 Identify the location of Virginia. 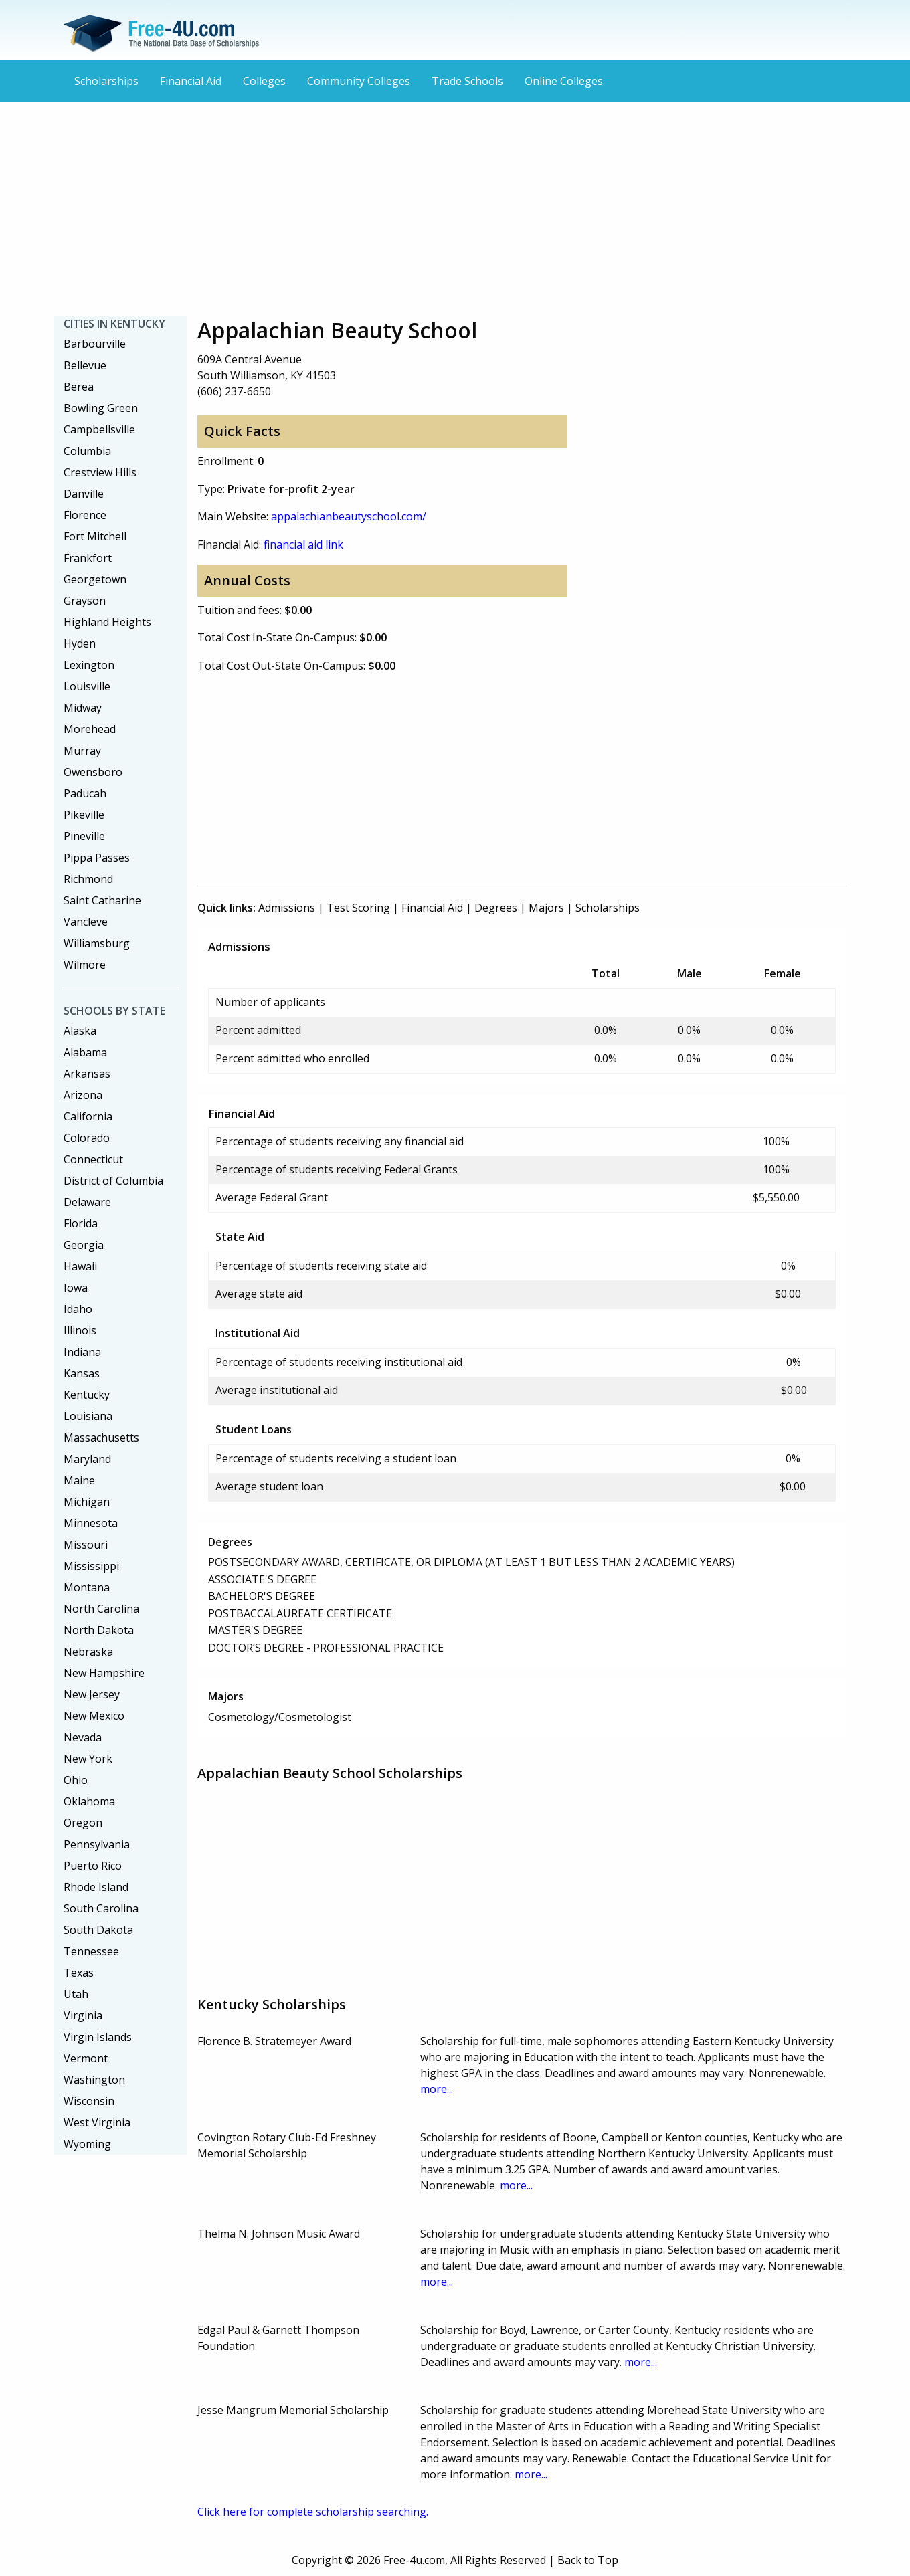
(83, 2015).